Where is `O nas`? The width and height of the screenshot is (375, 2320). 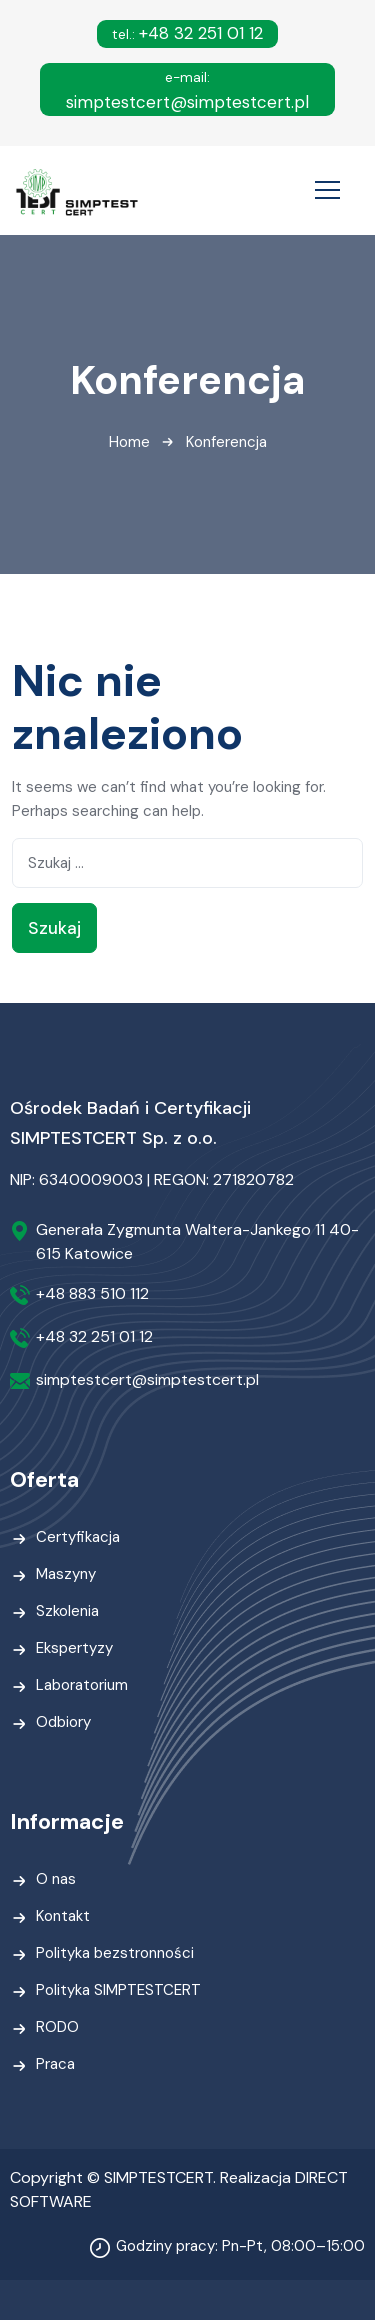
O nas is located at coordinates (56, 1879).